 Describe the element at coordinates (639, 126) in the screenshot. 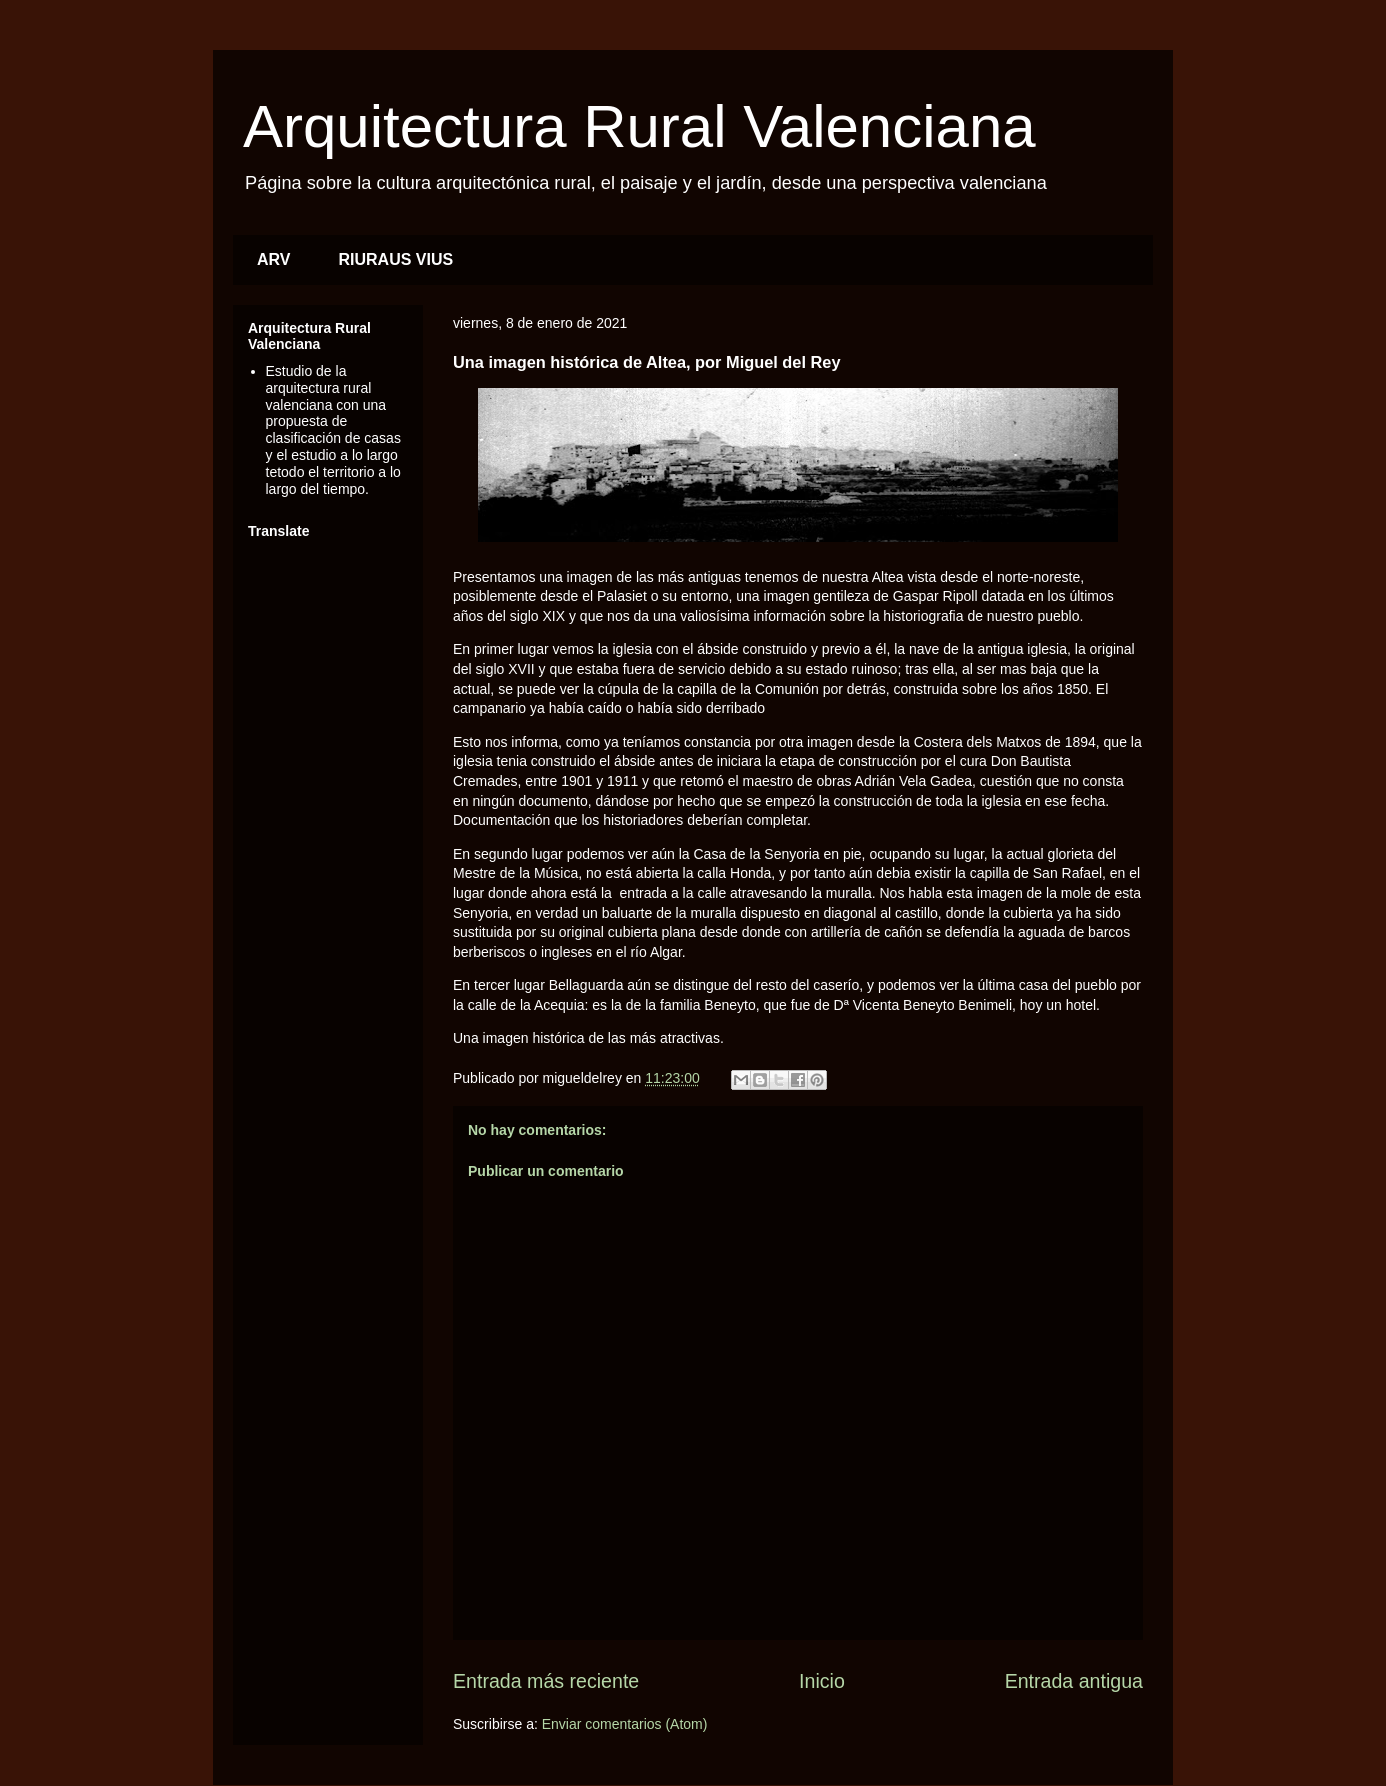

I see `Arquitectura Rural Valenciana` at that location.